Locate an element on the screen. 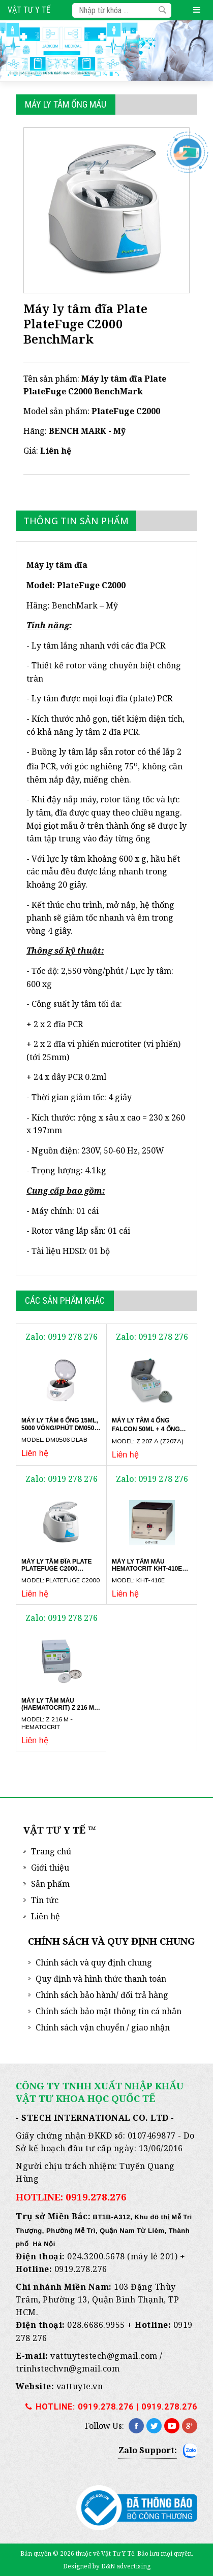 This screenshot has height=2576, width=213. Giới thiệu is located at coordinates (50, 1867).